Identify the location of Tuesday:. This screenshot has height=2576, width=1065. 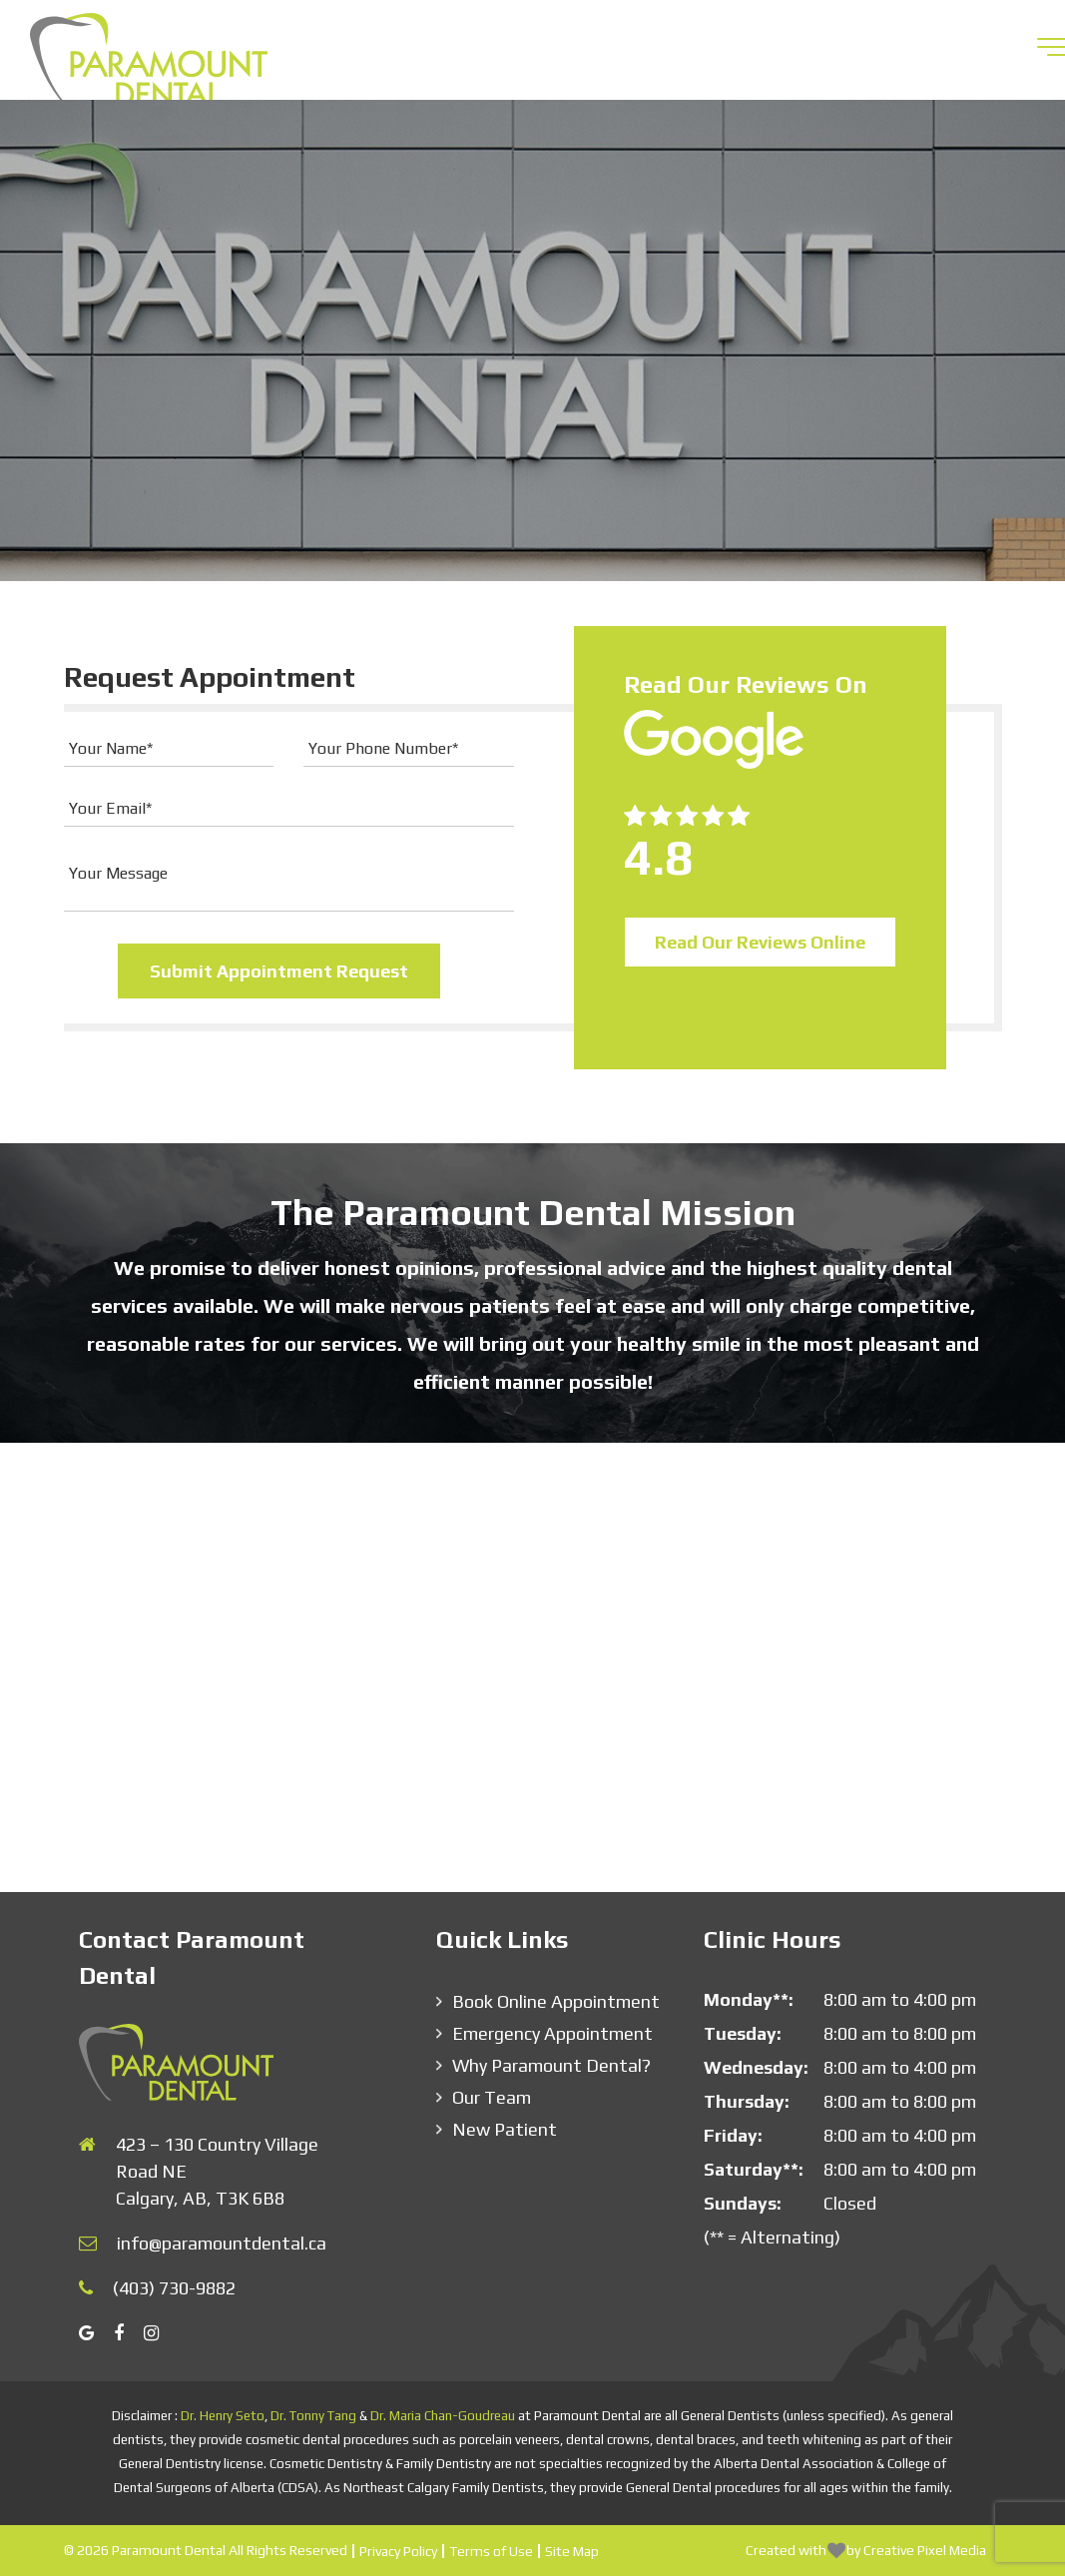
(743, 2033).